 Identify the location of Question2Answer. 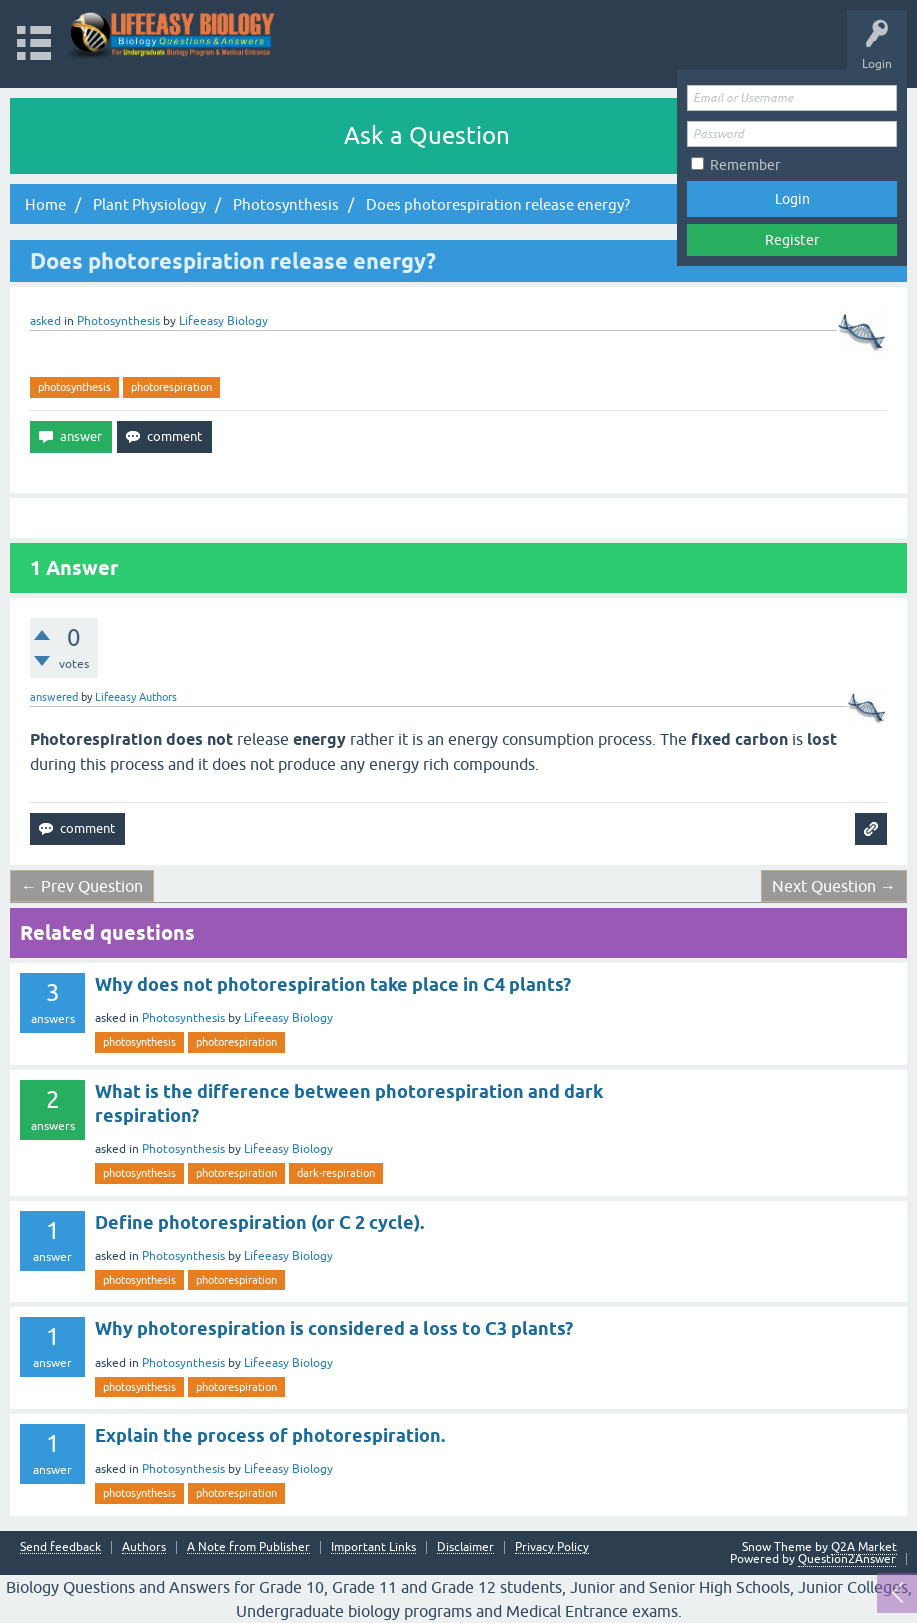
(847, 1559).